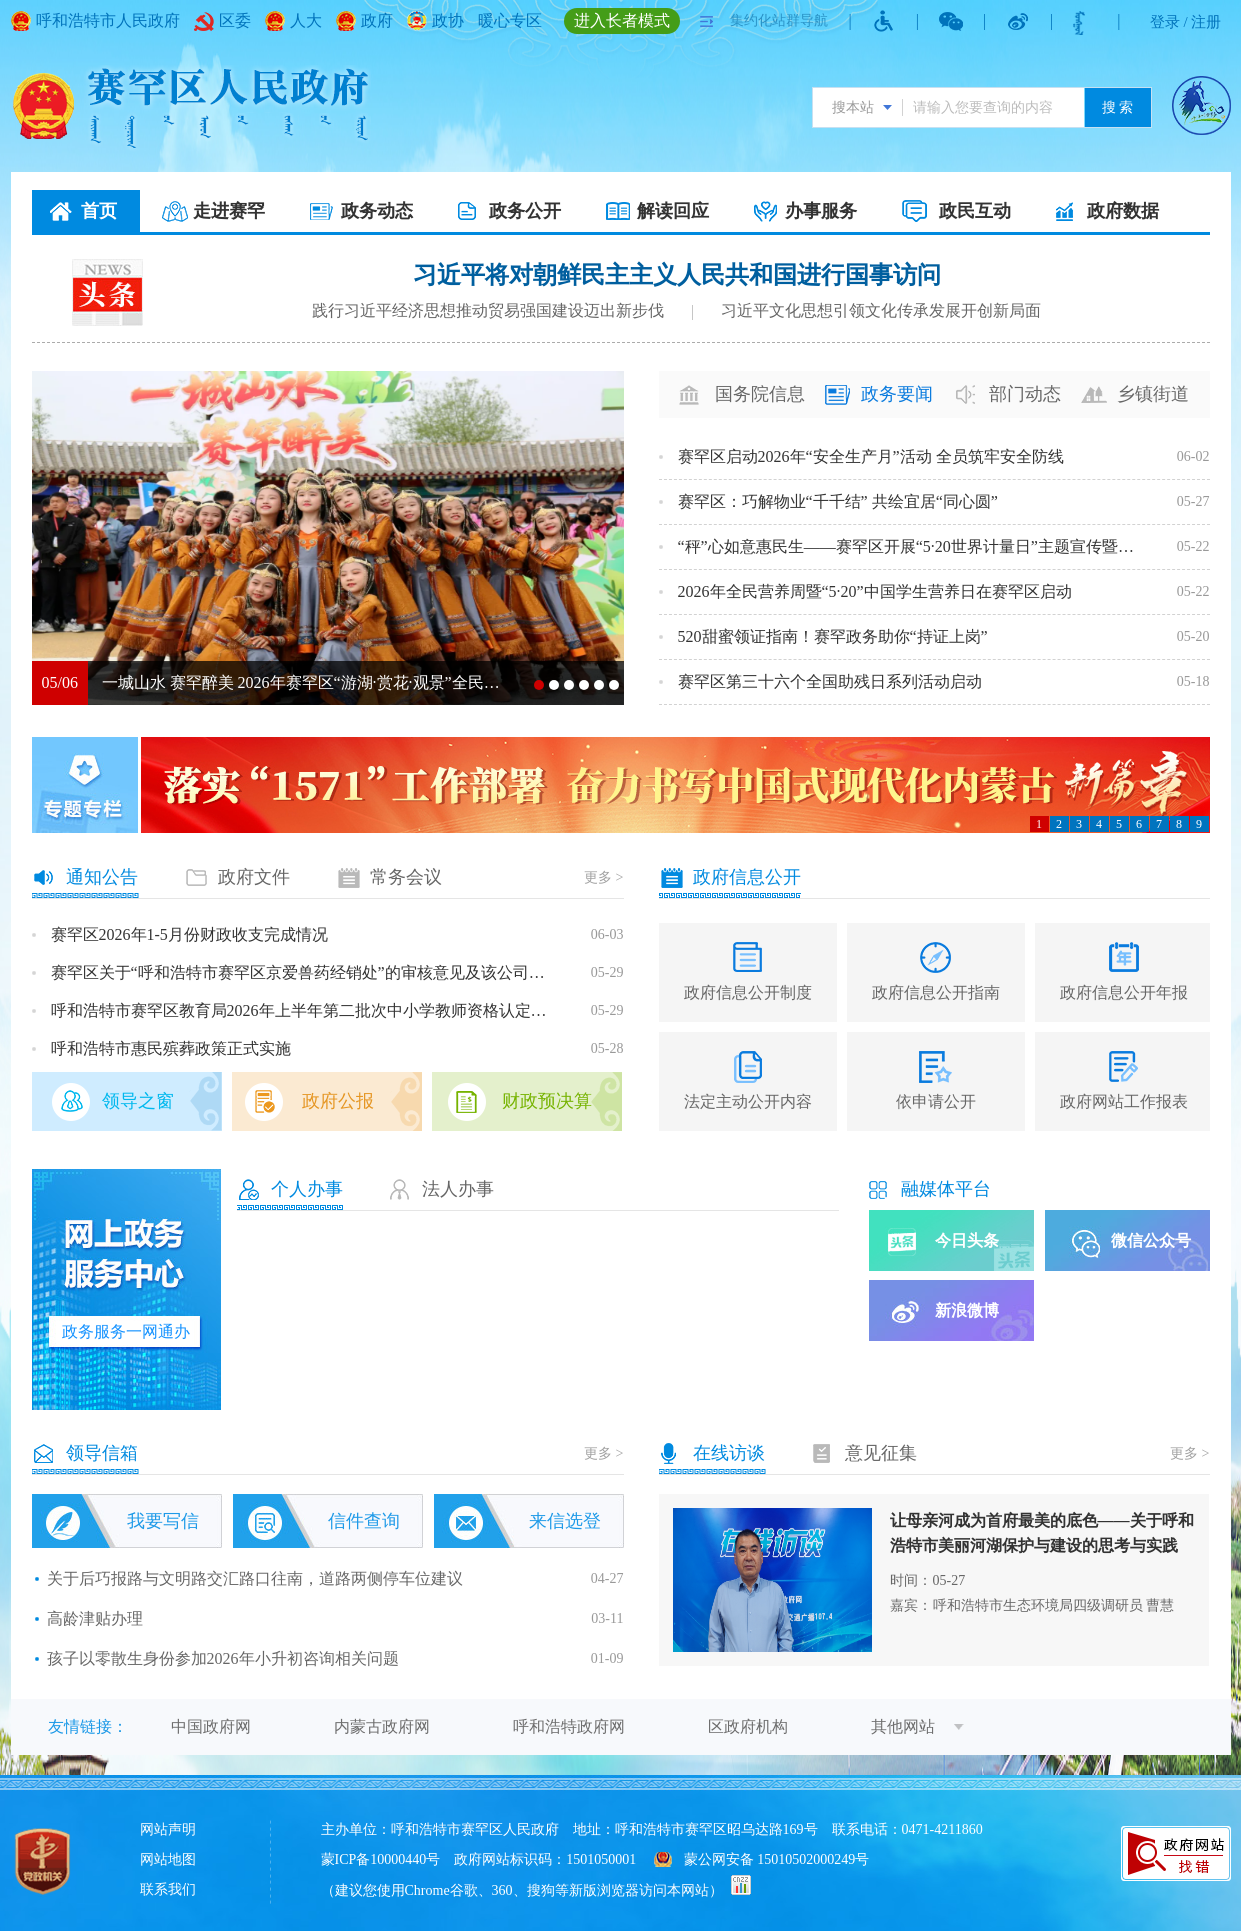  What do you see at coordinates (255, 1578) in the screenshot?
I see `关于后巧报路与文明路交汇路口往南，道路两侧停车位建议` at bounding box center [255, 1578].